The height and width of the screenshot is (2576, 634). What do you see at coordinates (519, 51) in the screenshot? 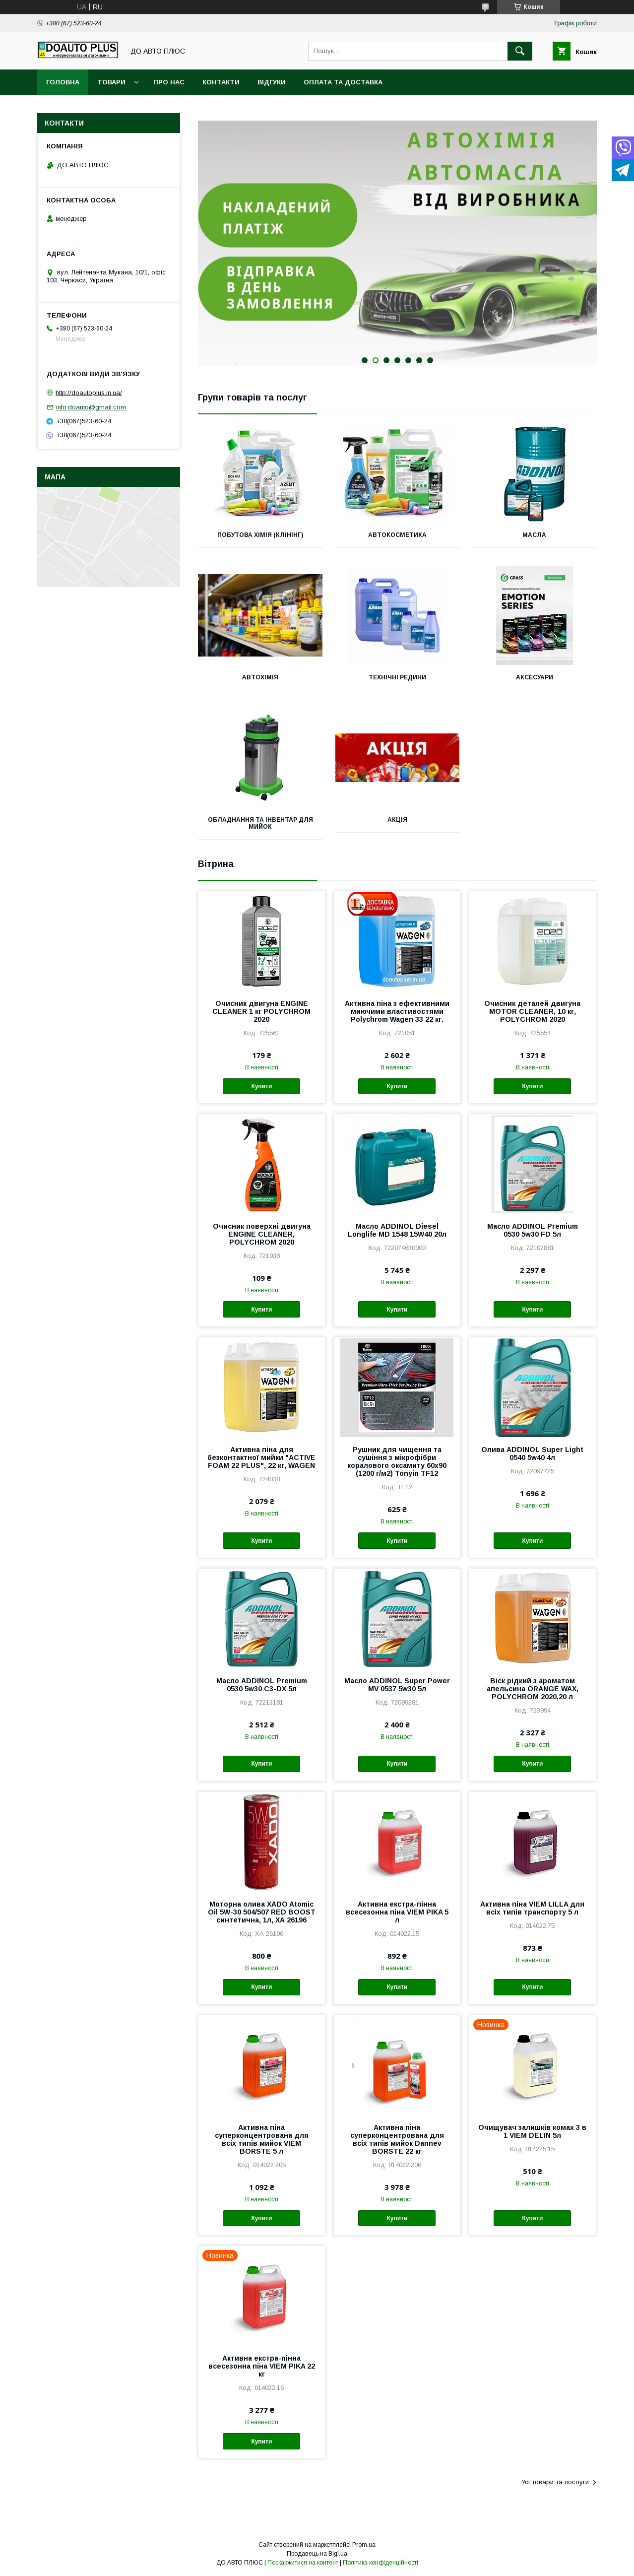
I see `[Шукати]` at bounding box center [519, 51].